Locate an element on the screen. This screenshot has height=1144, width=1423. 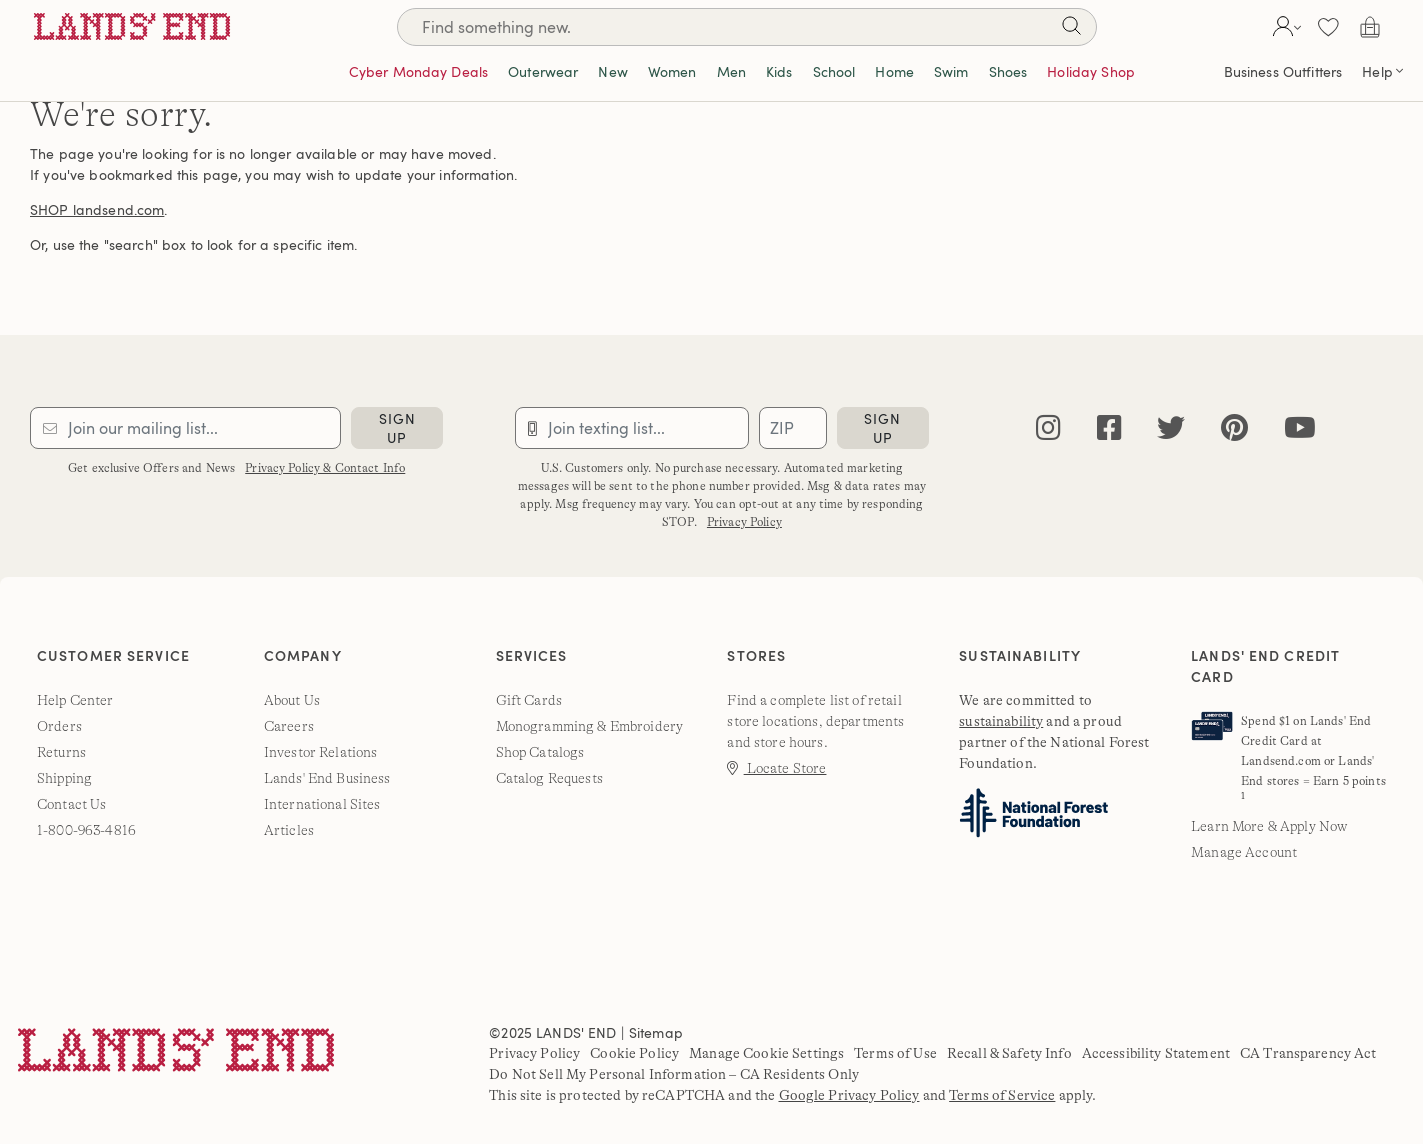
[button] is located at coordinates (1284, 27).